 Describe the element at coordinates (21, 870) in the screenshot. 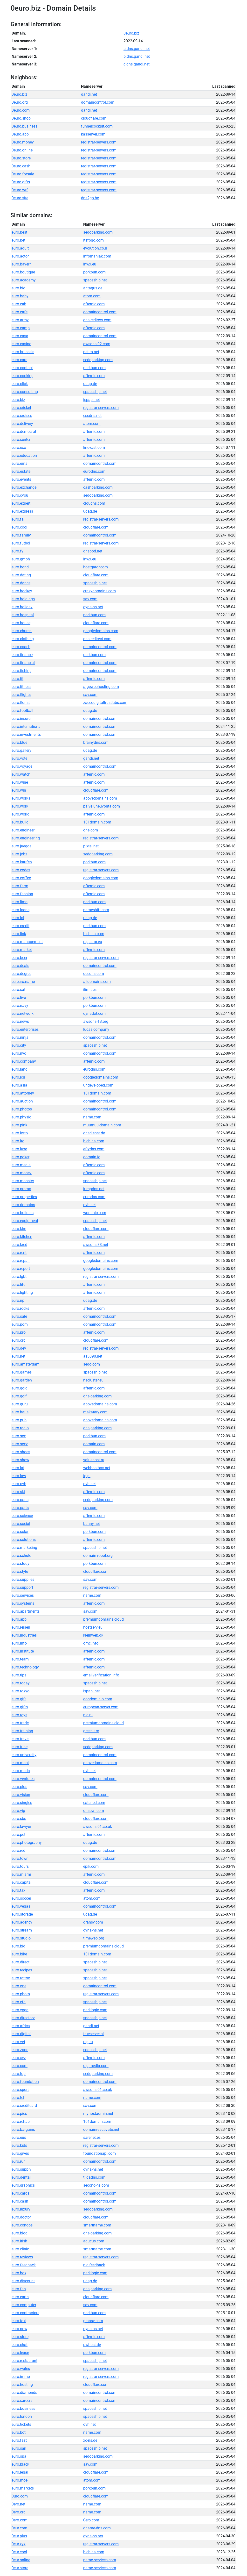

I see `euro.codes` at that location.